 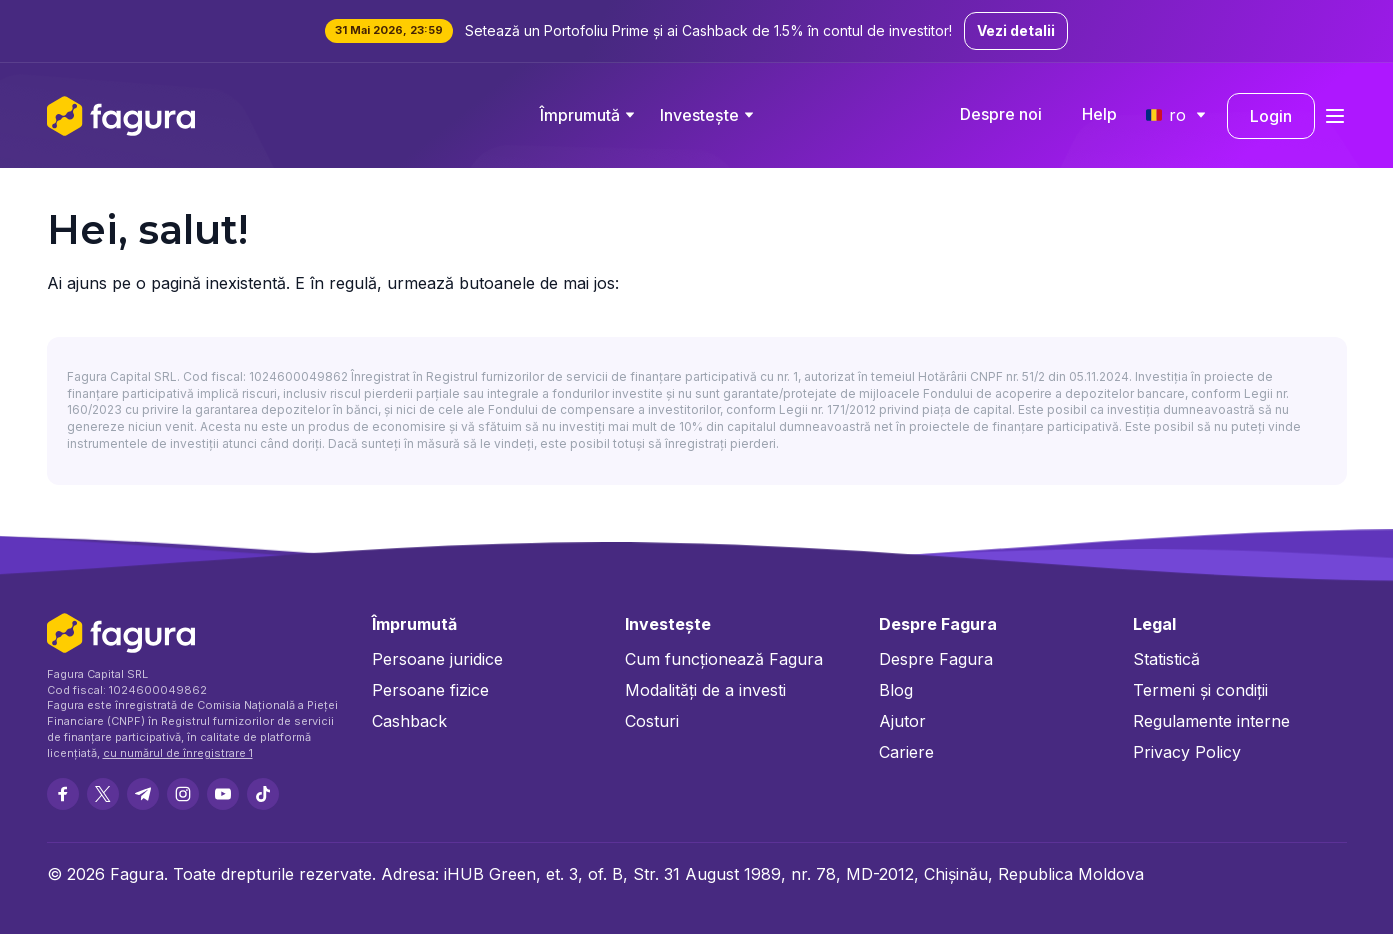 What do you see at coordinates (652, 721) in the screenshot?
I see `Costuri` at bounding box center [652, 721].